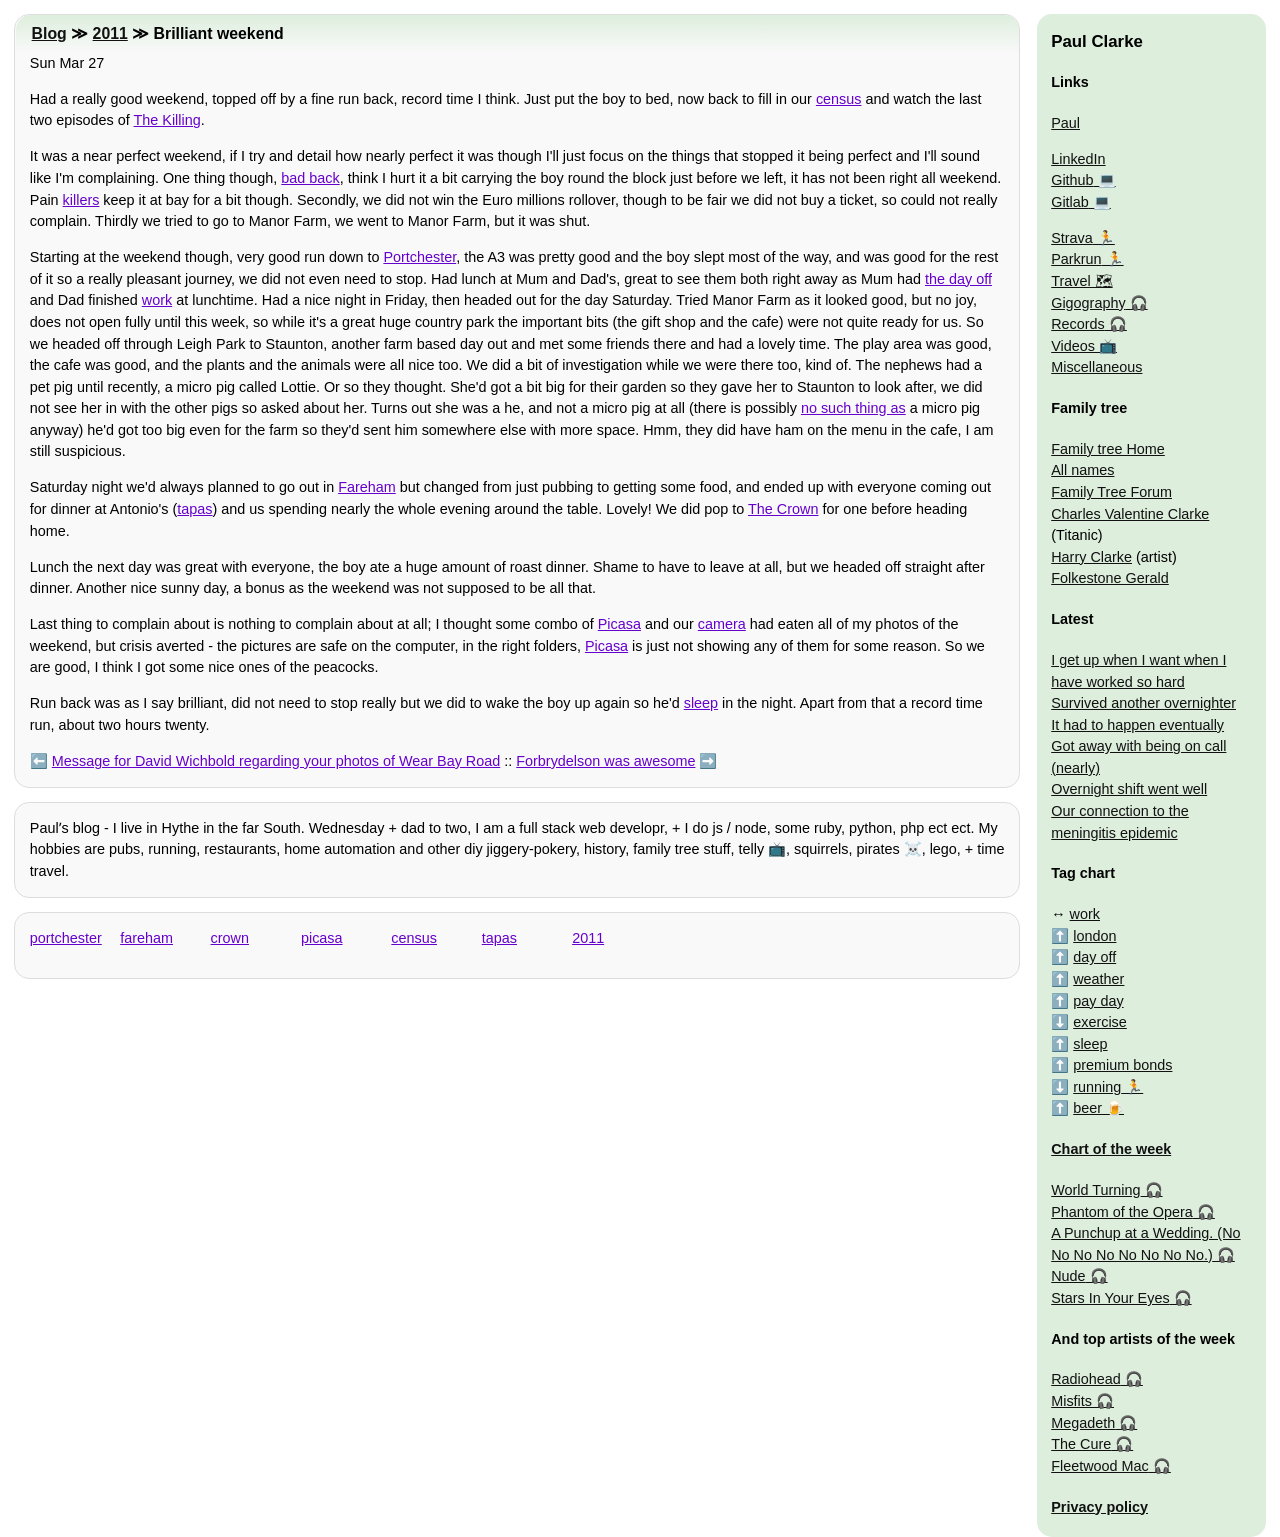 This screenshot has width=1280, height=1537. What do you see at coordinates (853, 408) in the screenshot?
I see `no such thing as` at bounding box center [853, 408].